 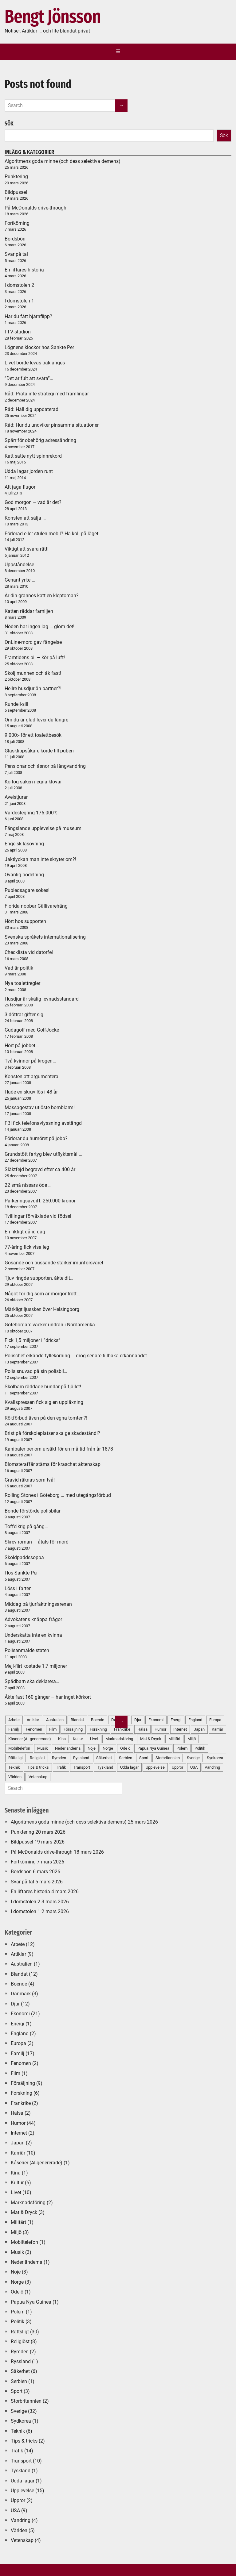 What do you see at coordinates (39, 1278) in the screenshot?
I see `Tjuv ringde supporten, åkte dit…` at bounding box center [39, 1278].